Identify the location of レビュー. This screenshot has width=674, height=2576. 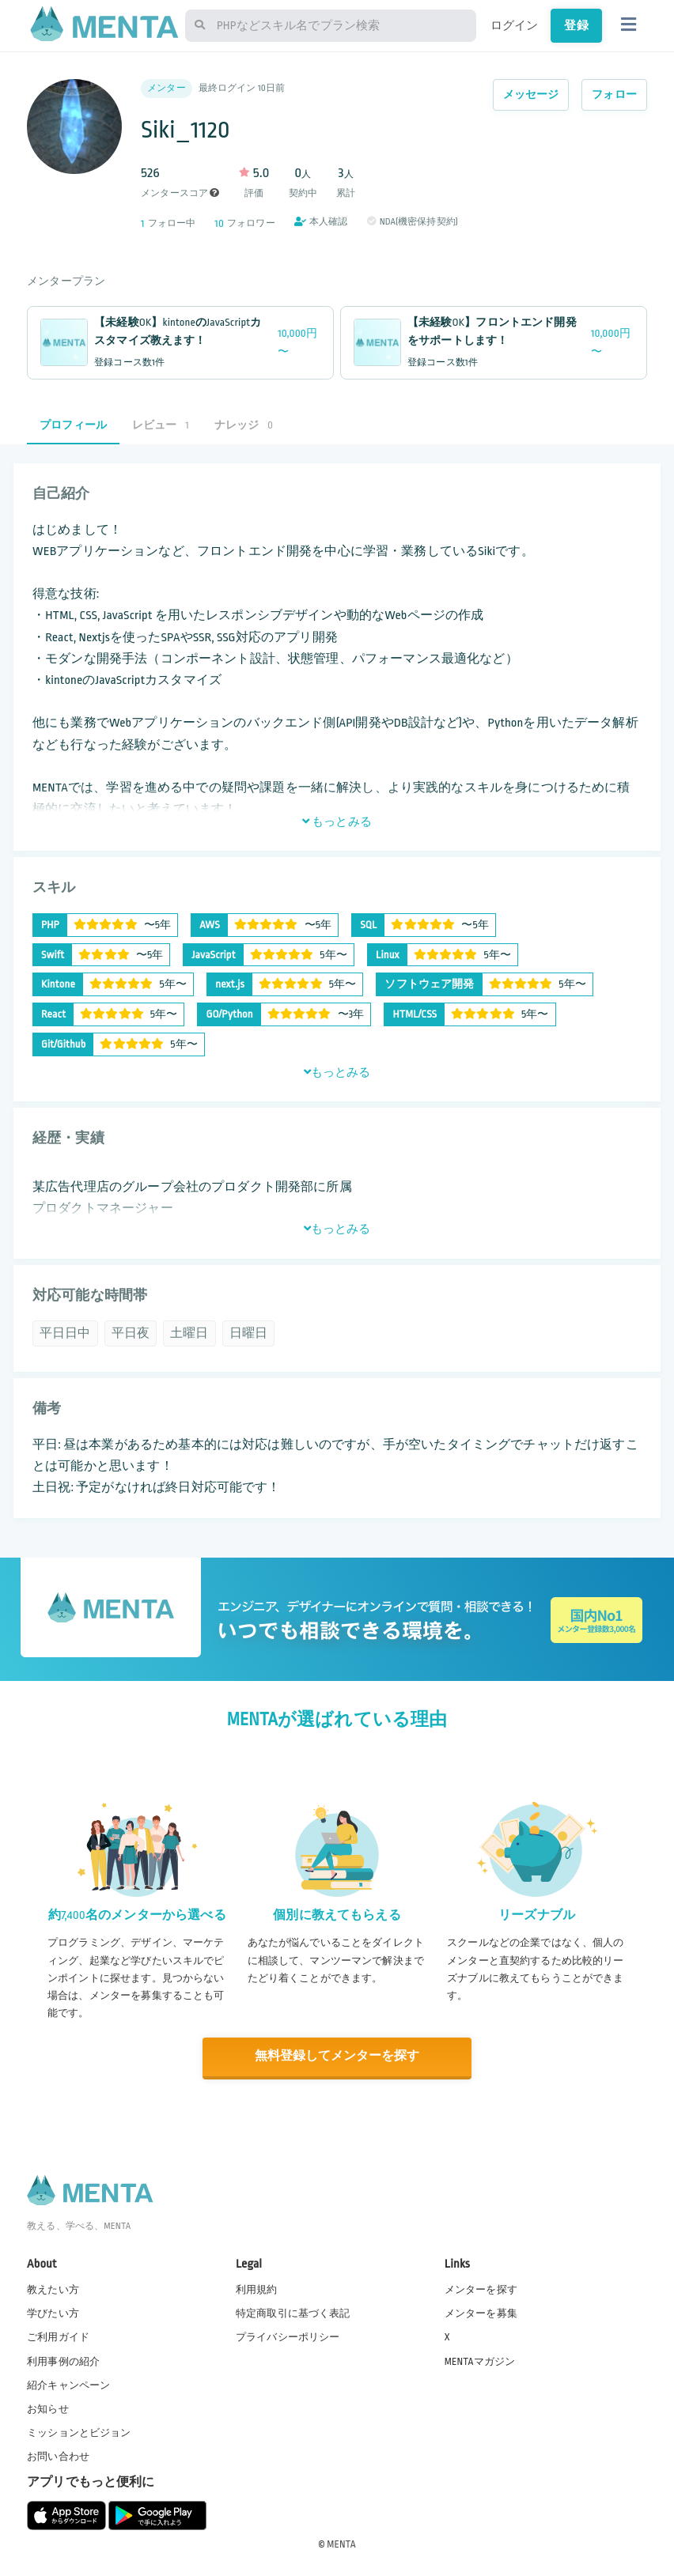
(160, 425).